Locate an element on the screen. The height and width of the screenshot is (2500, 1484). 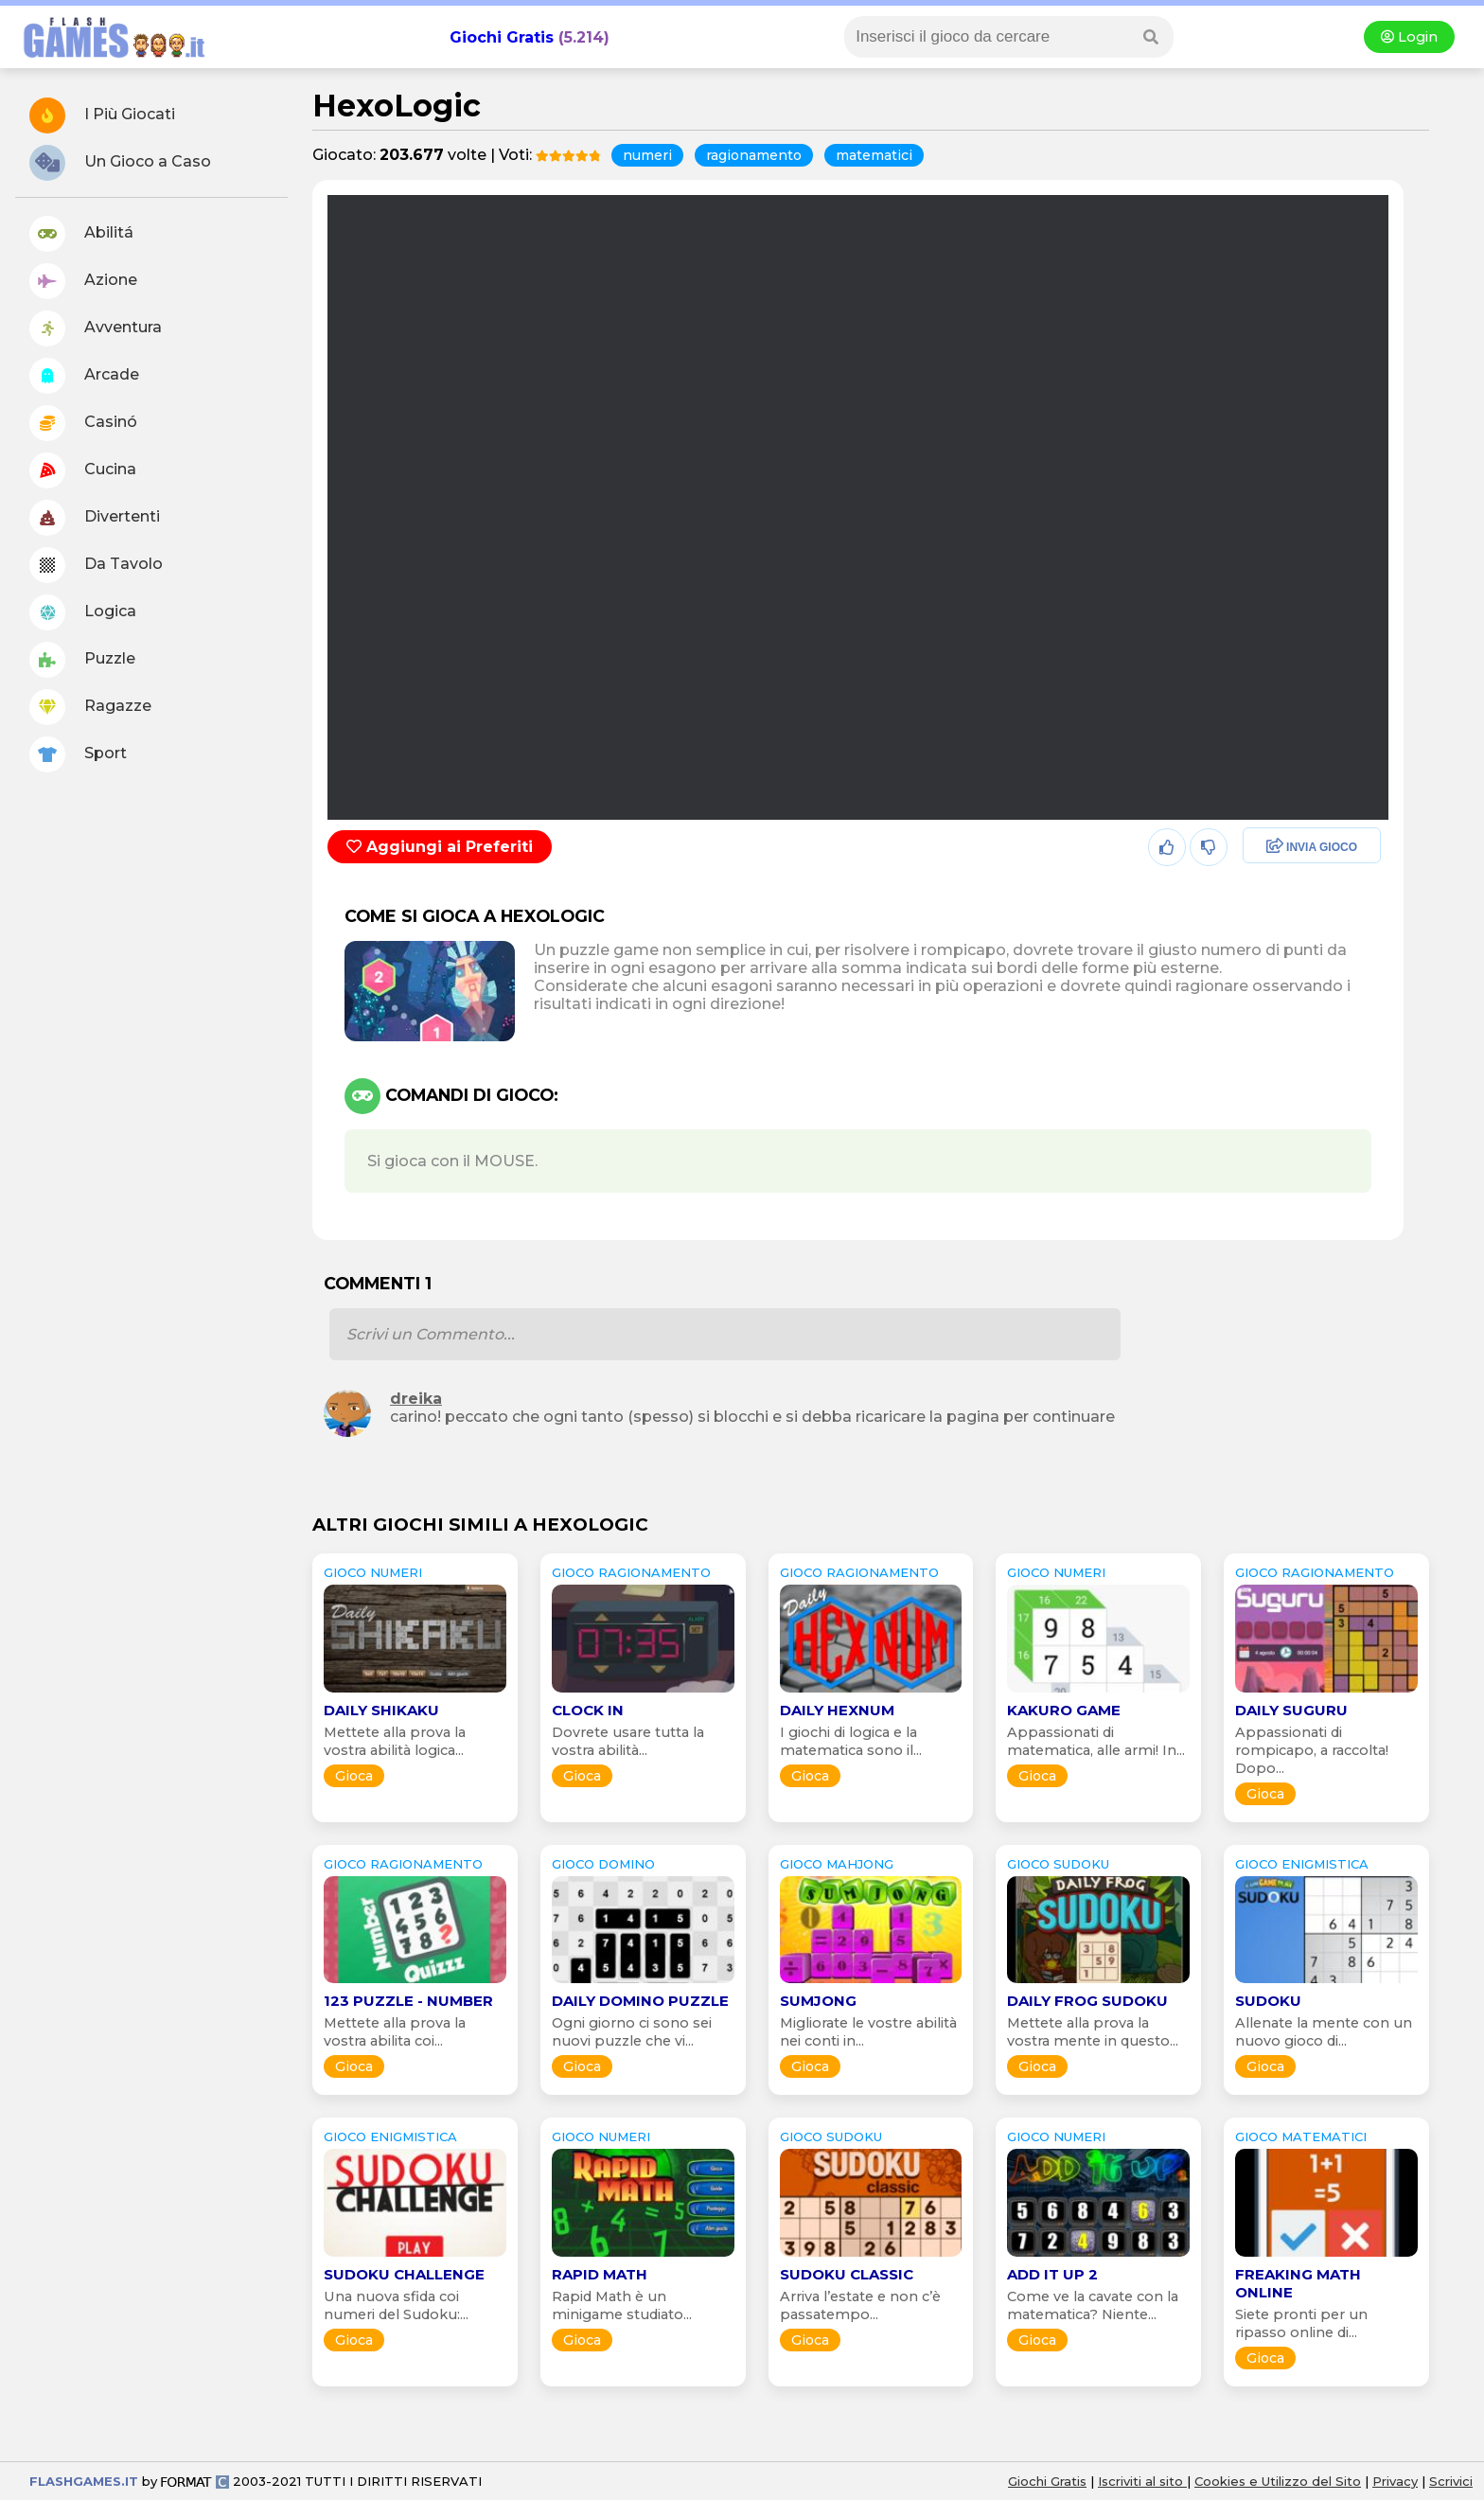
Rapid Math è un minigame studiato... is located at coordinates (622, 2305).